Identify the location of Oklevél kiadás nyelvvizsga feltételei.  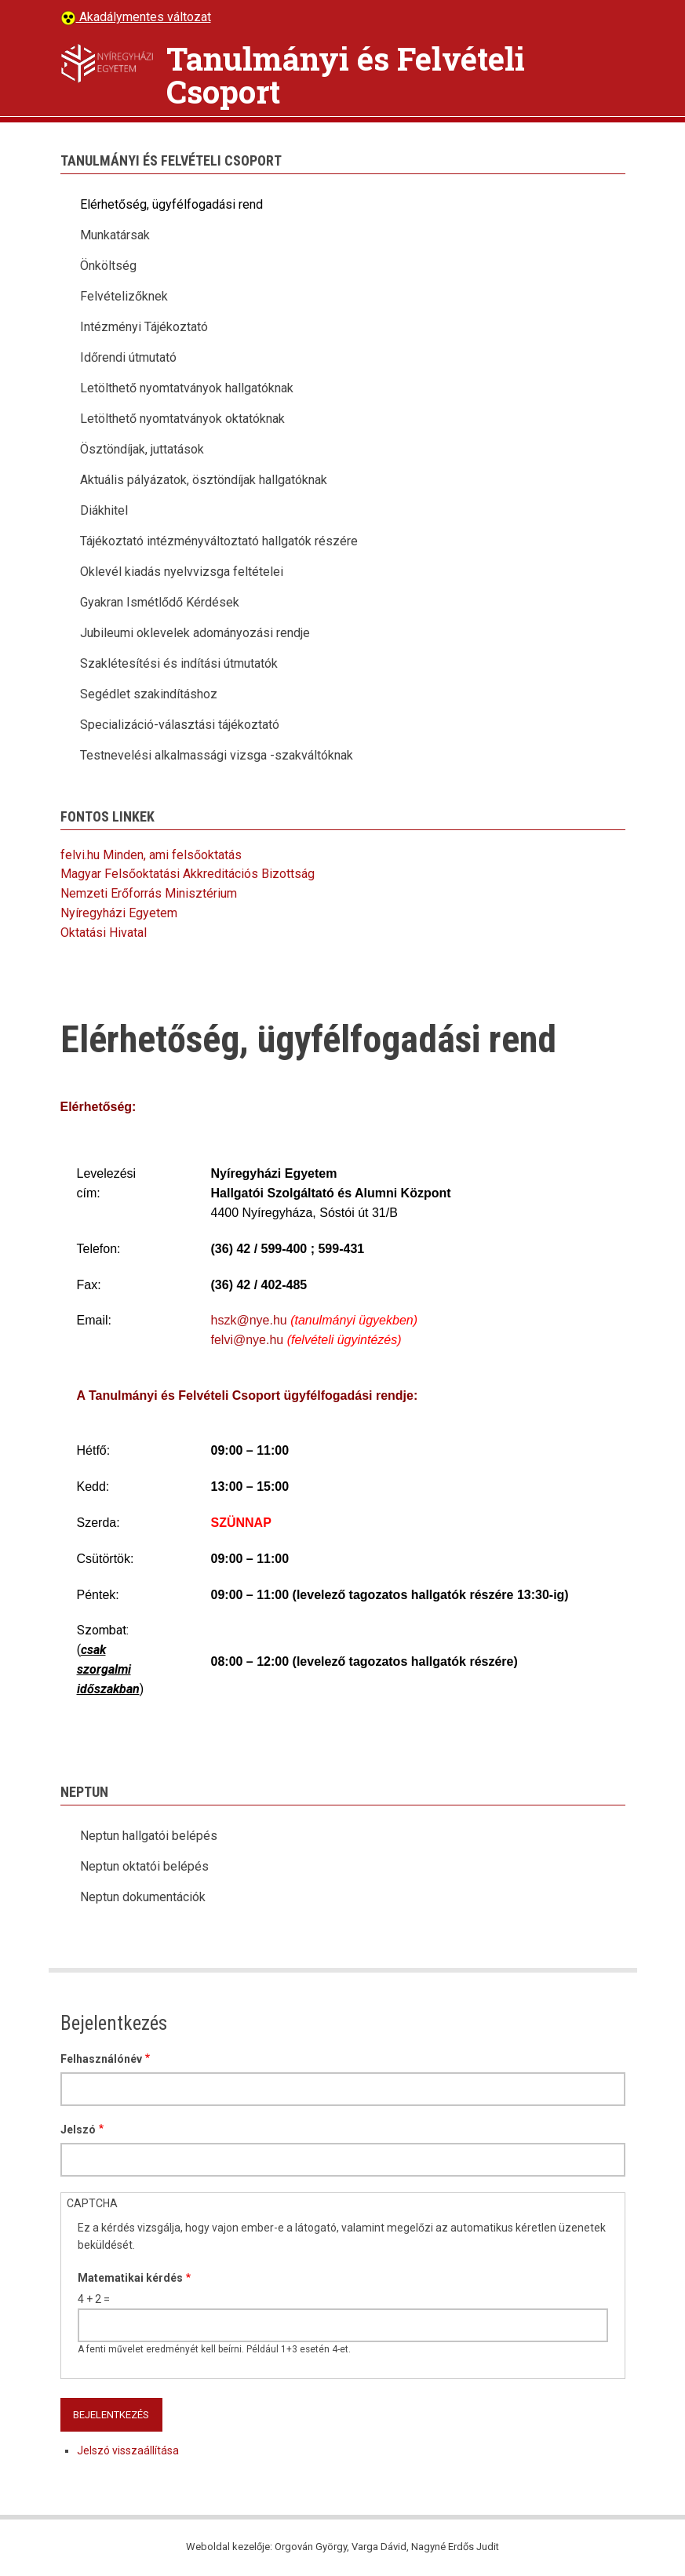
(181, 571).